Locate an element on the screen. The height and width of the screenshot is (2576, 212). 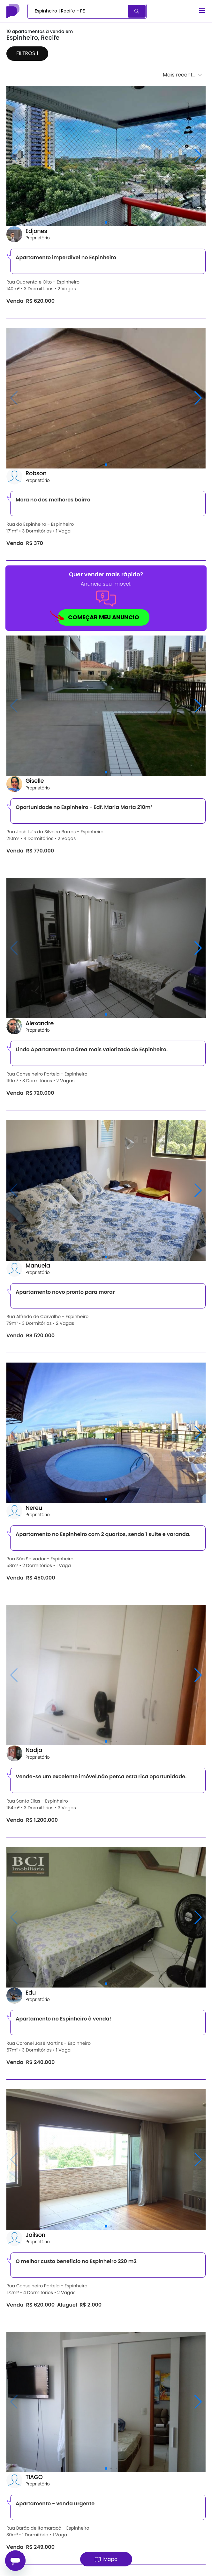
COMEÇAR MEU ANUNCIO is located at coordinates (98, 617).